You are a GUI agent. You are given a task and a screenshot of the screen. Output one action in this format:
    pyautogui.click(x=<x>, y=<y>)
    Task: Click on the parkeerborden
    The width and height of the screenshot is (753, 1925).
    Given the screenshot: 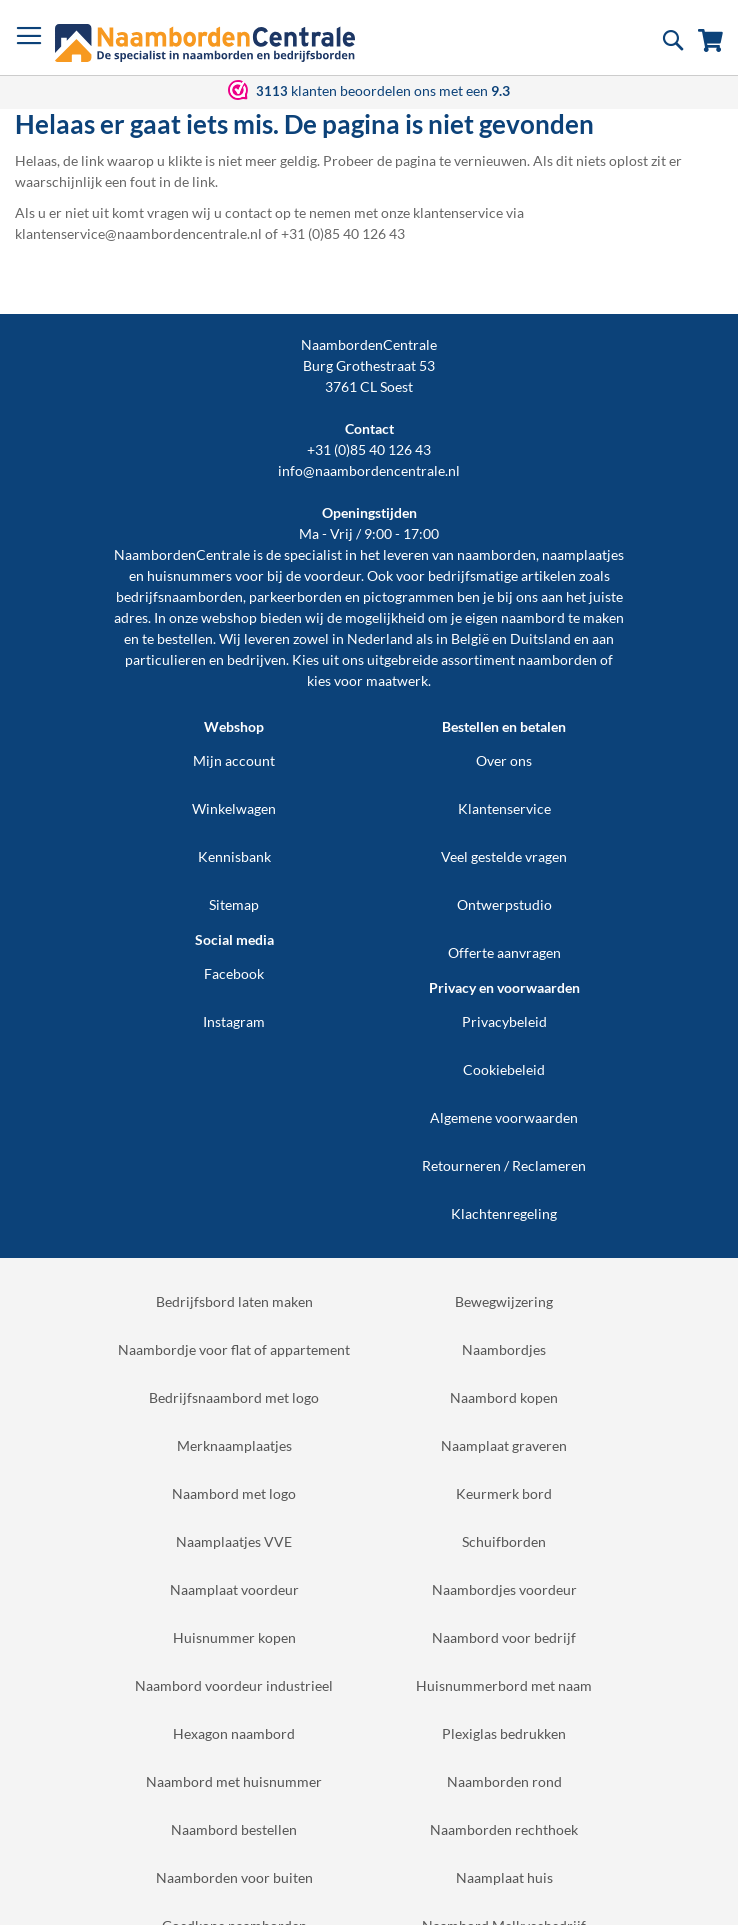 What is the action you would take?
    pyautogui.click(x=295, y=596)
    